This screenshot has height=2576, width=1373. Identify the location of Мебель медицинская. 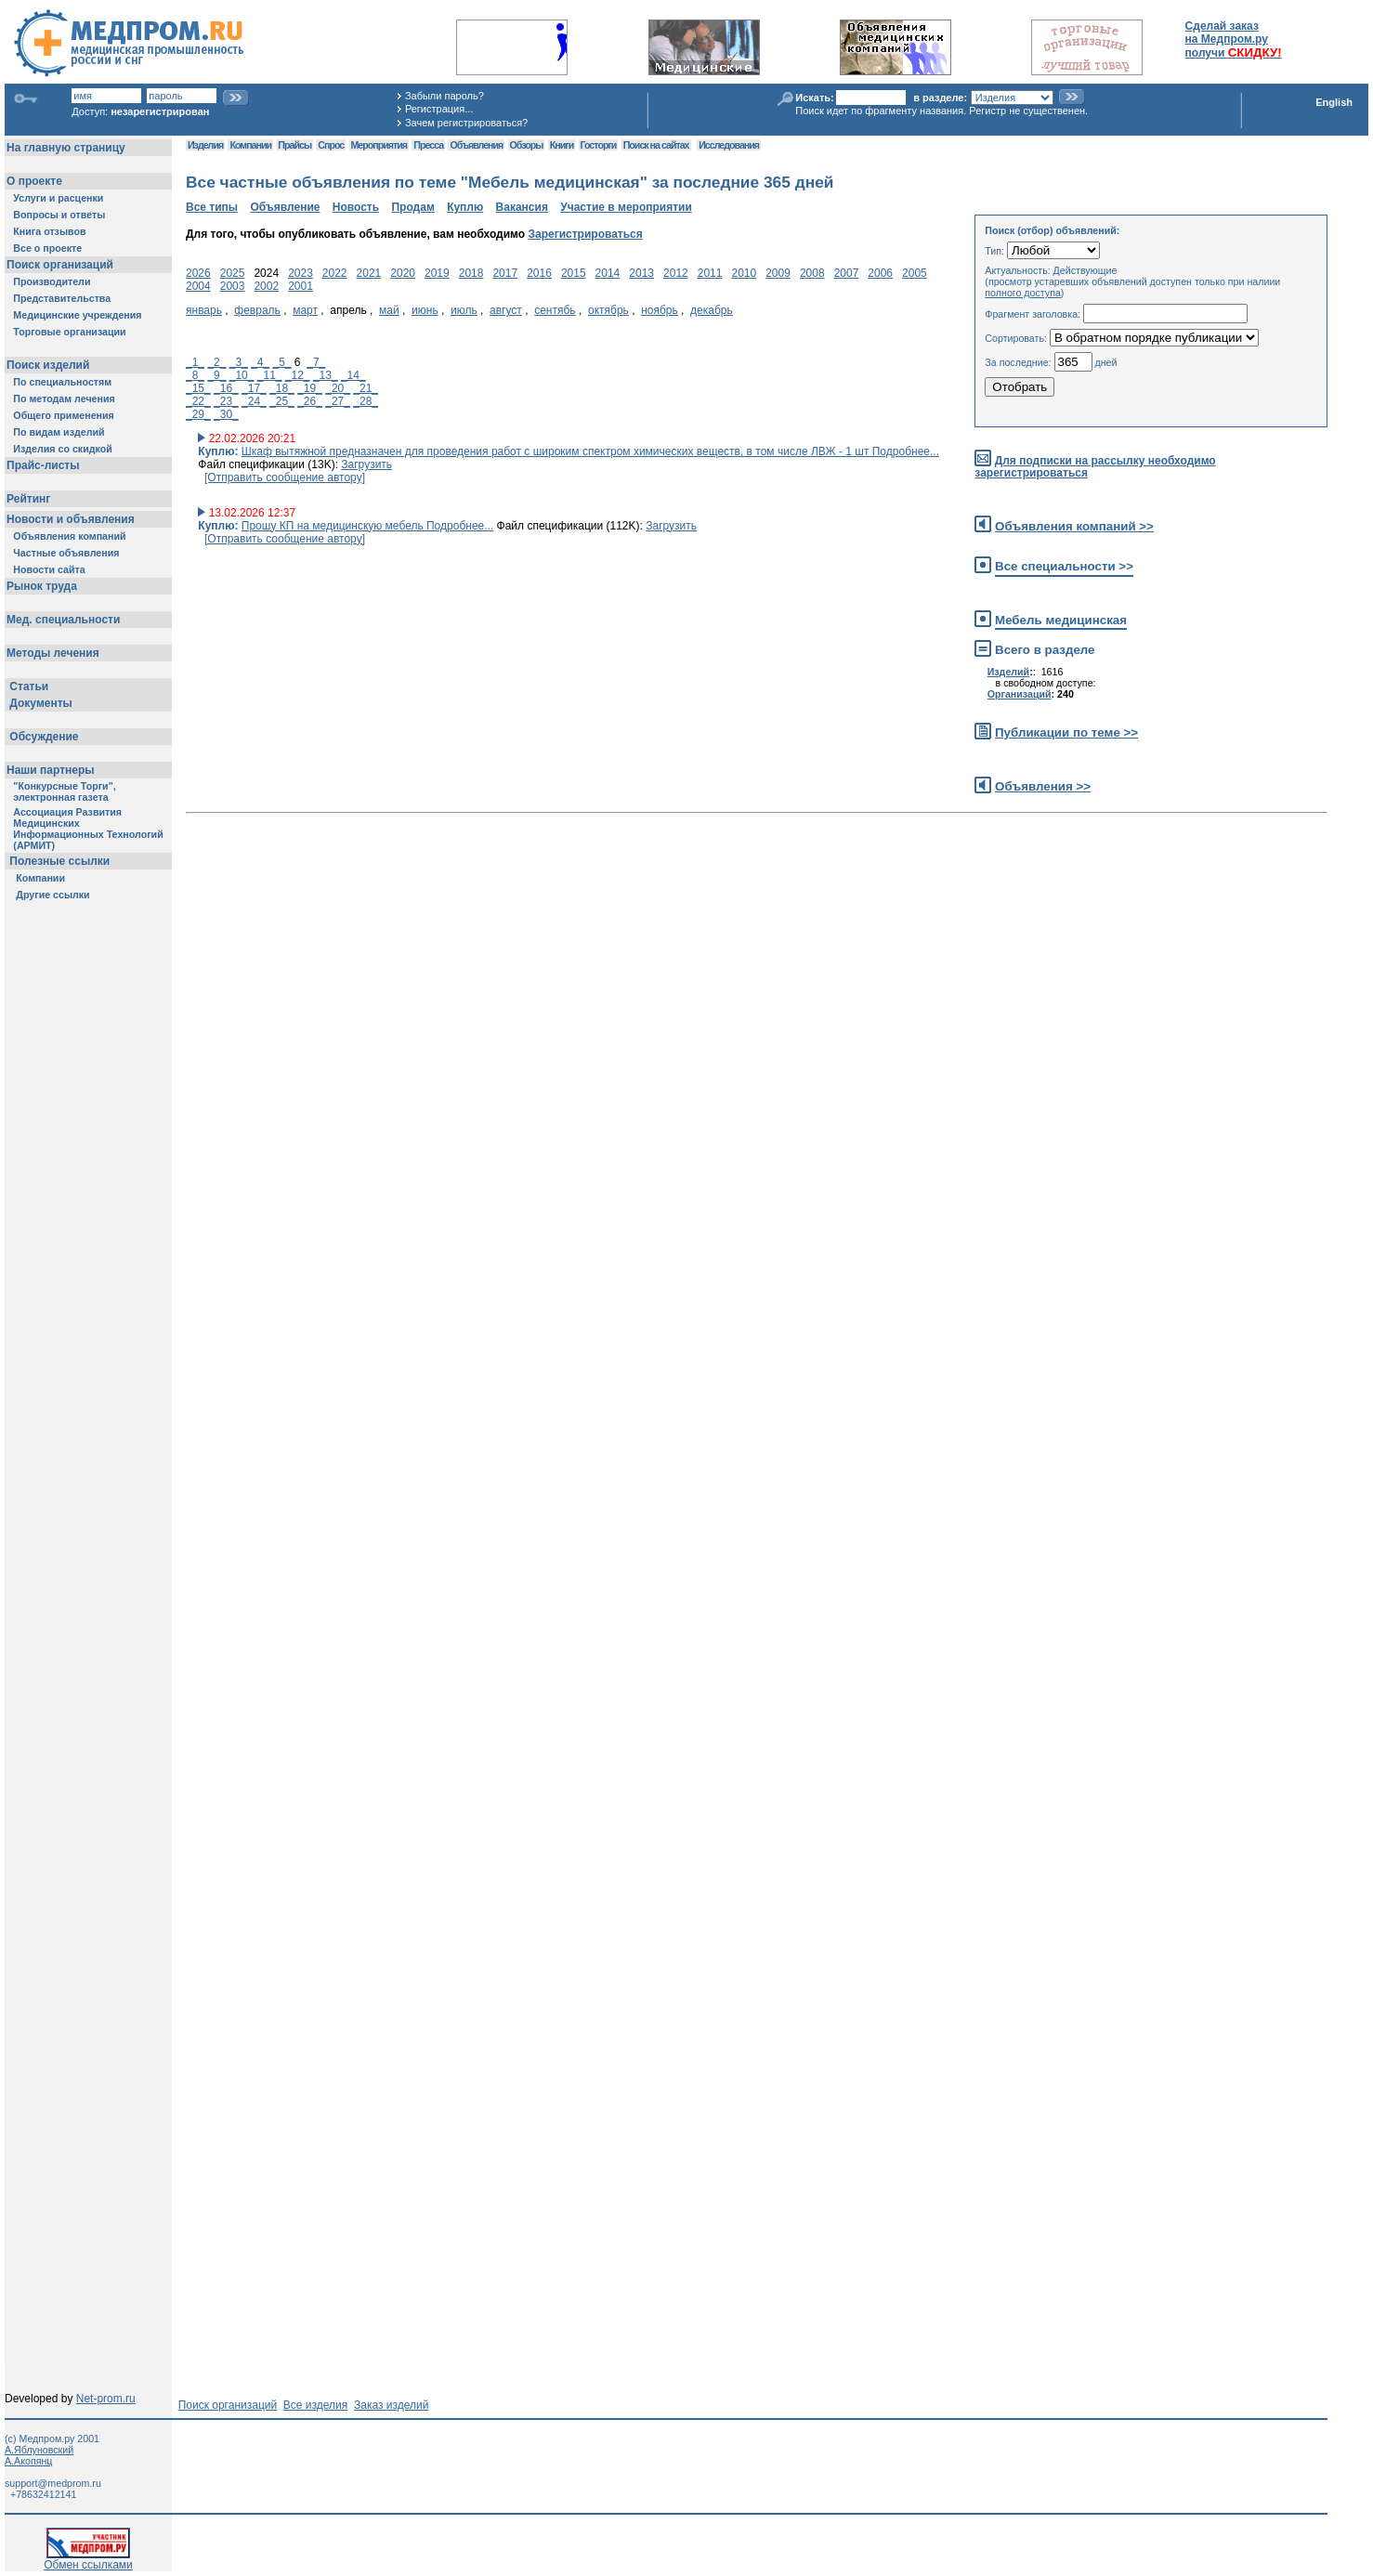
(1061, 620).